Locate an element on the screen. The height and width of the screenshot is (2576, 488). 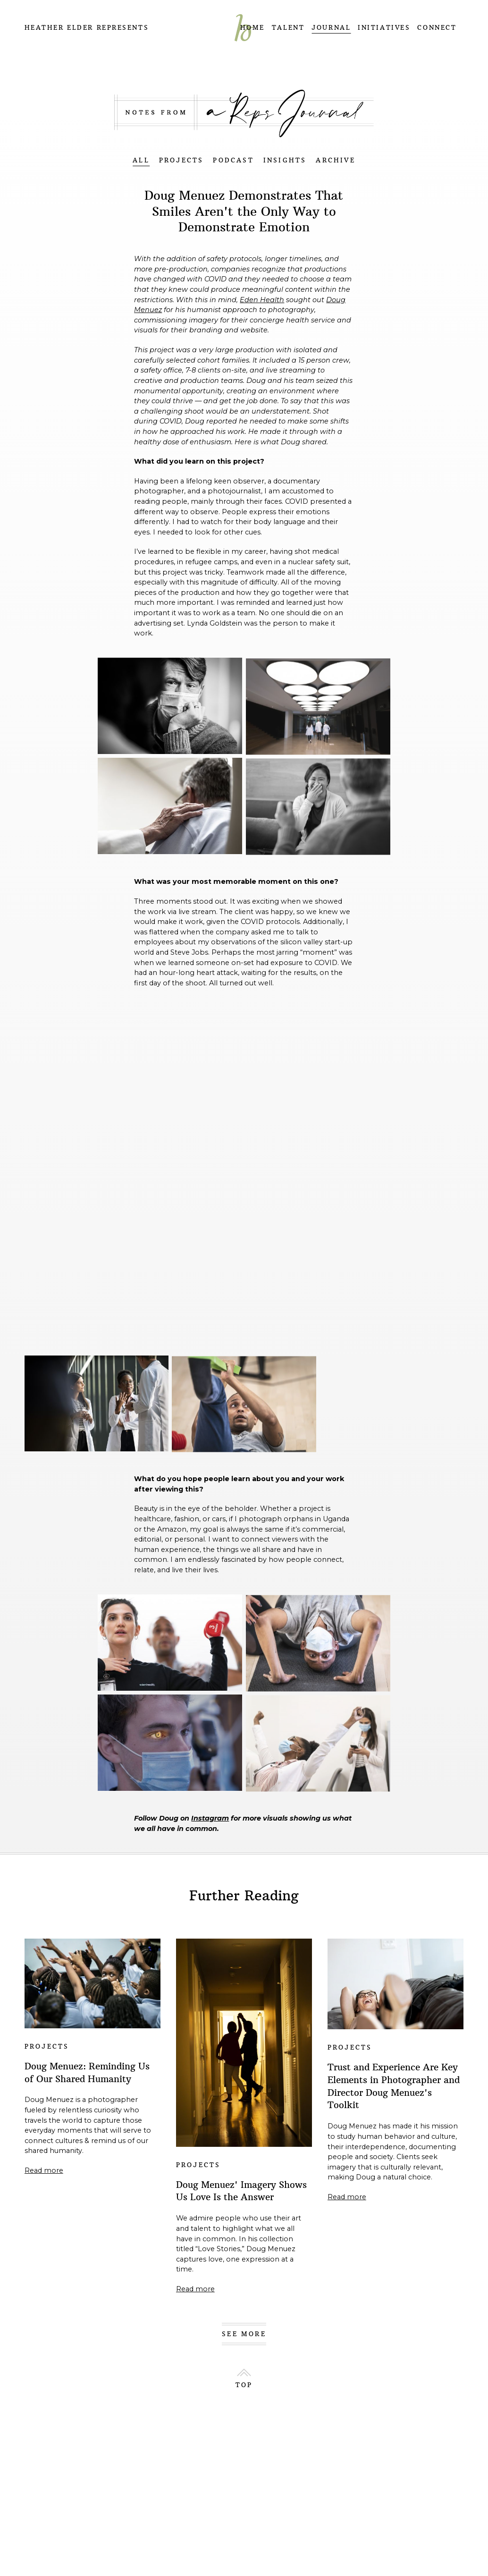
INSIGHTS is located at coordinates (285, 160).